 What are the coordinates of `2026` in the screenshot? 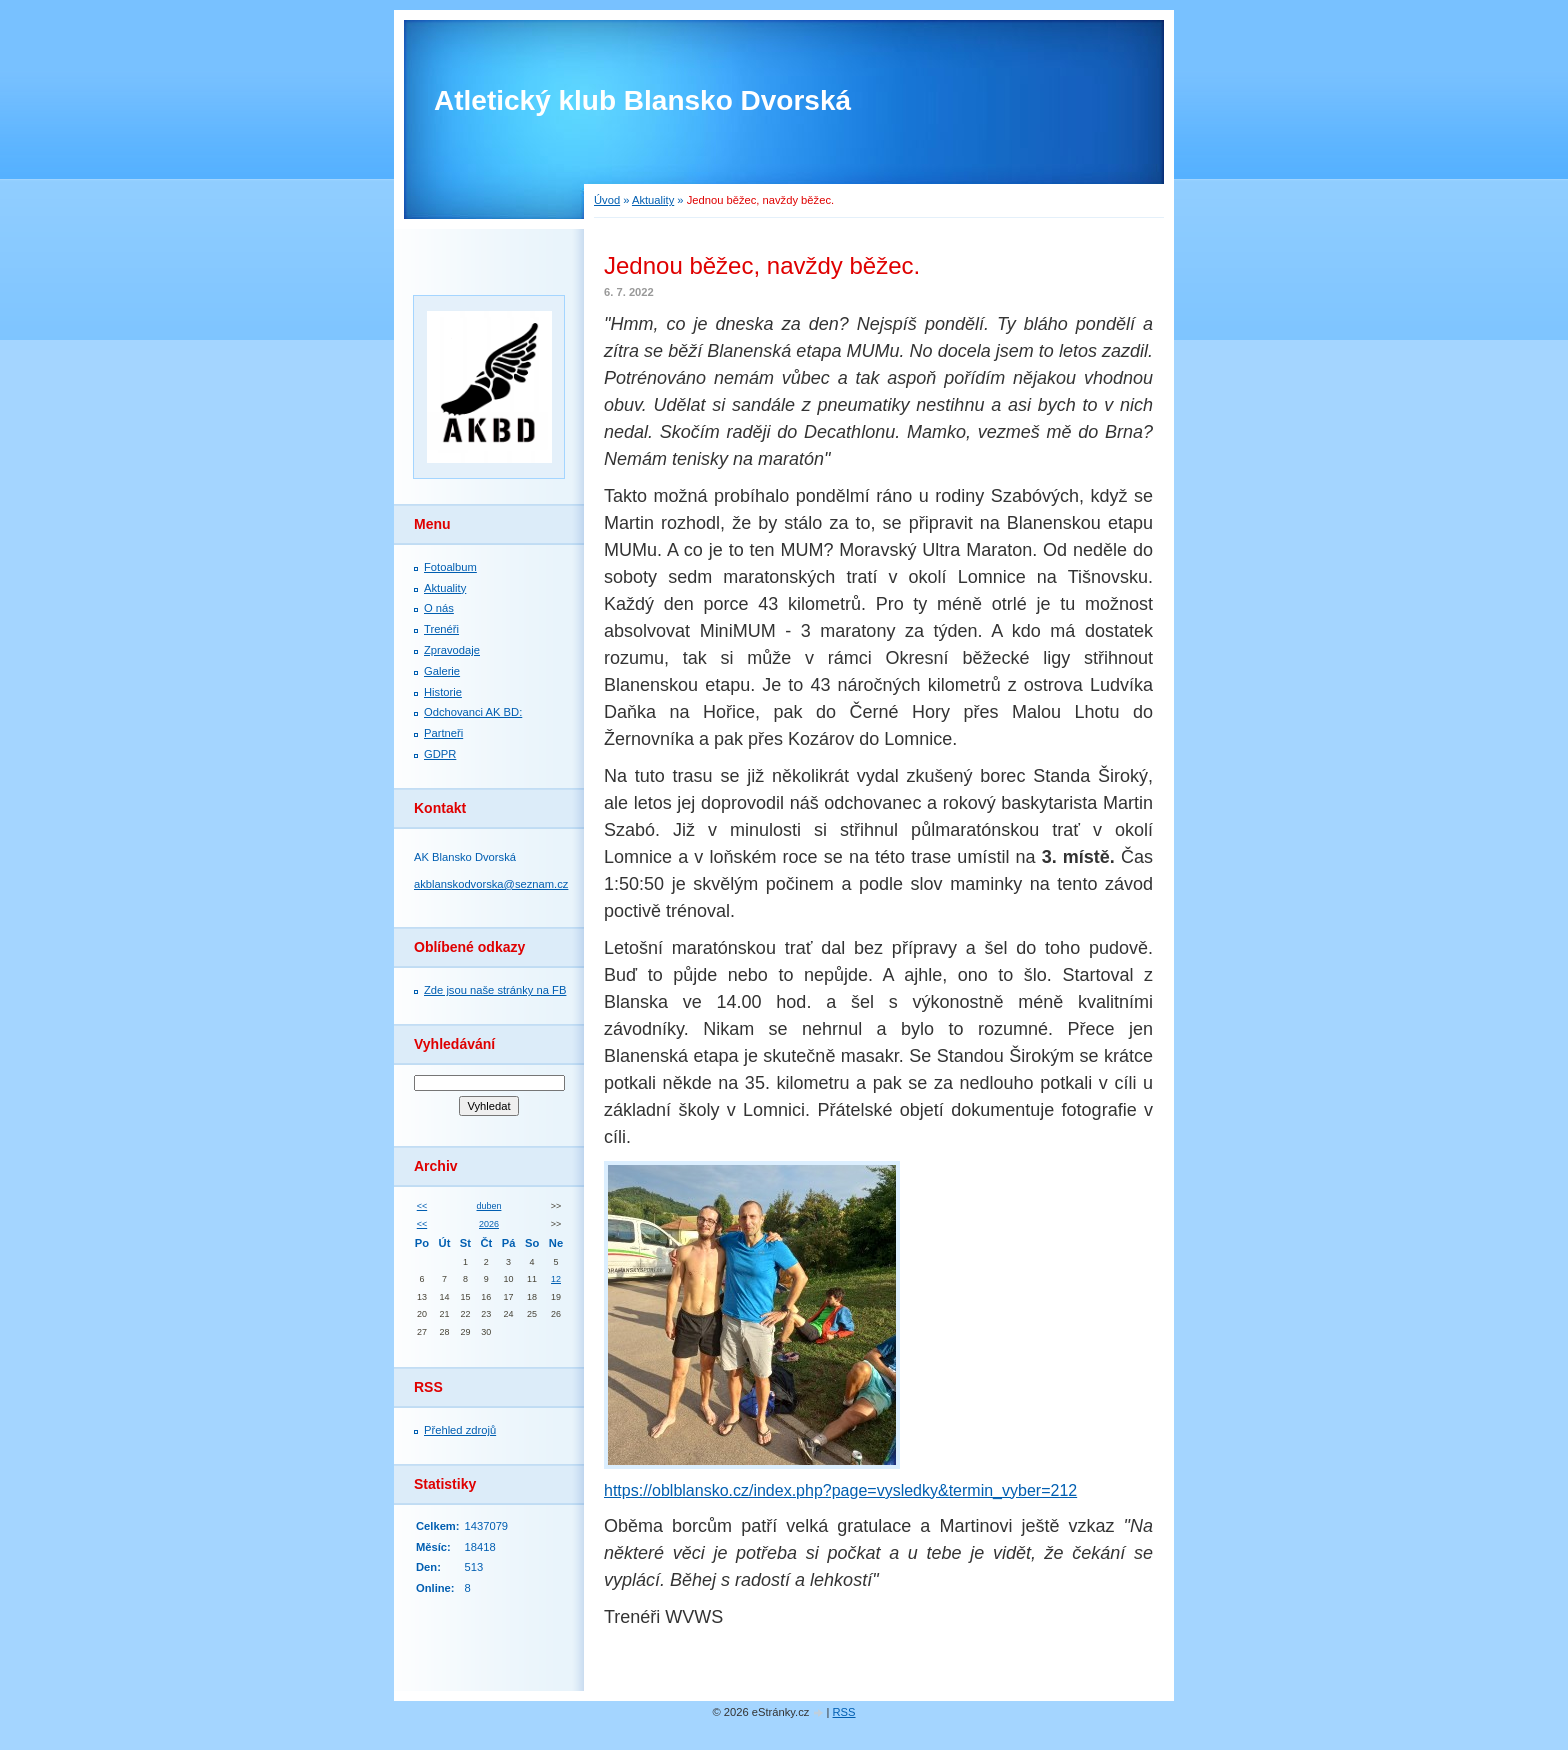 It's located at (489, 1224).